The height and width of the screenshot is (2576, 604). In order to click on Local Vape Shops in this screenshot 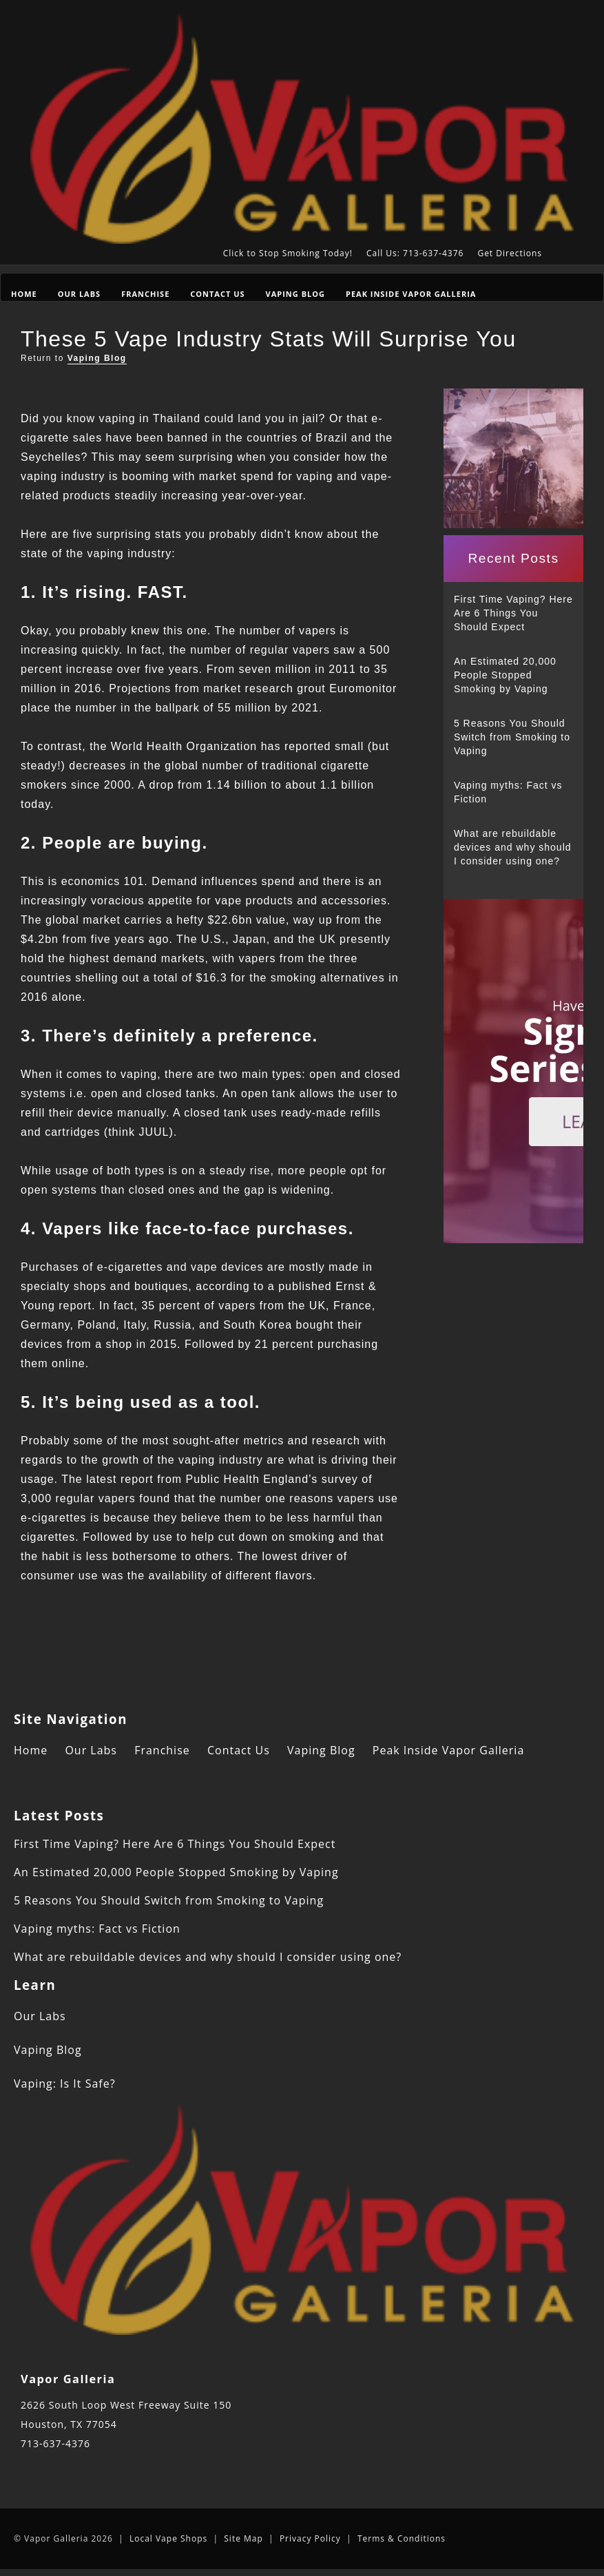, I will do `click(168, 2538)`.